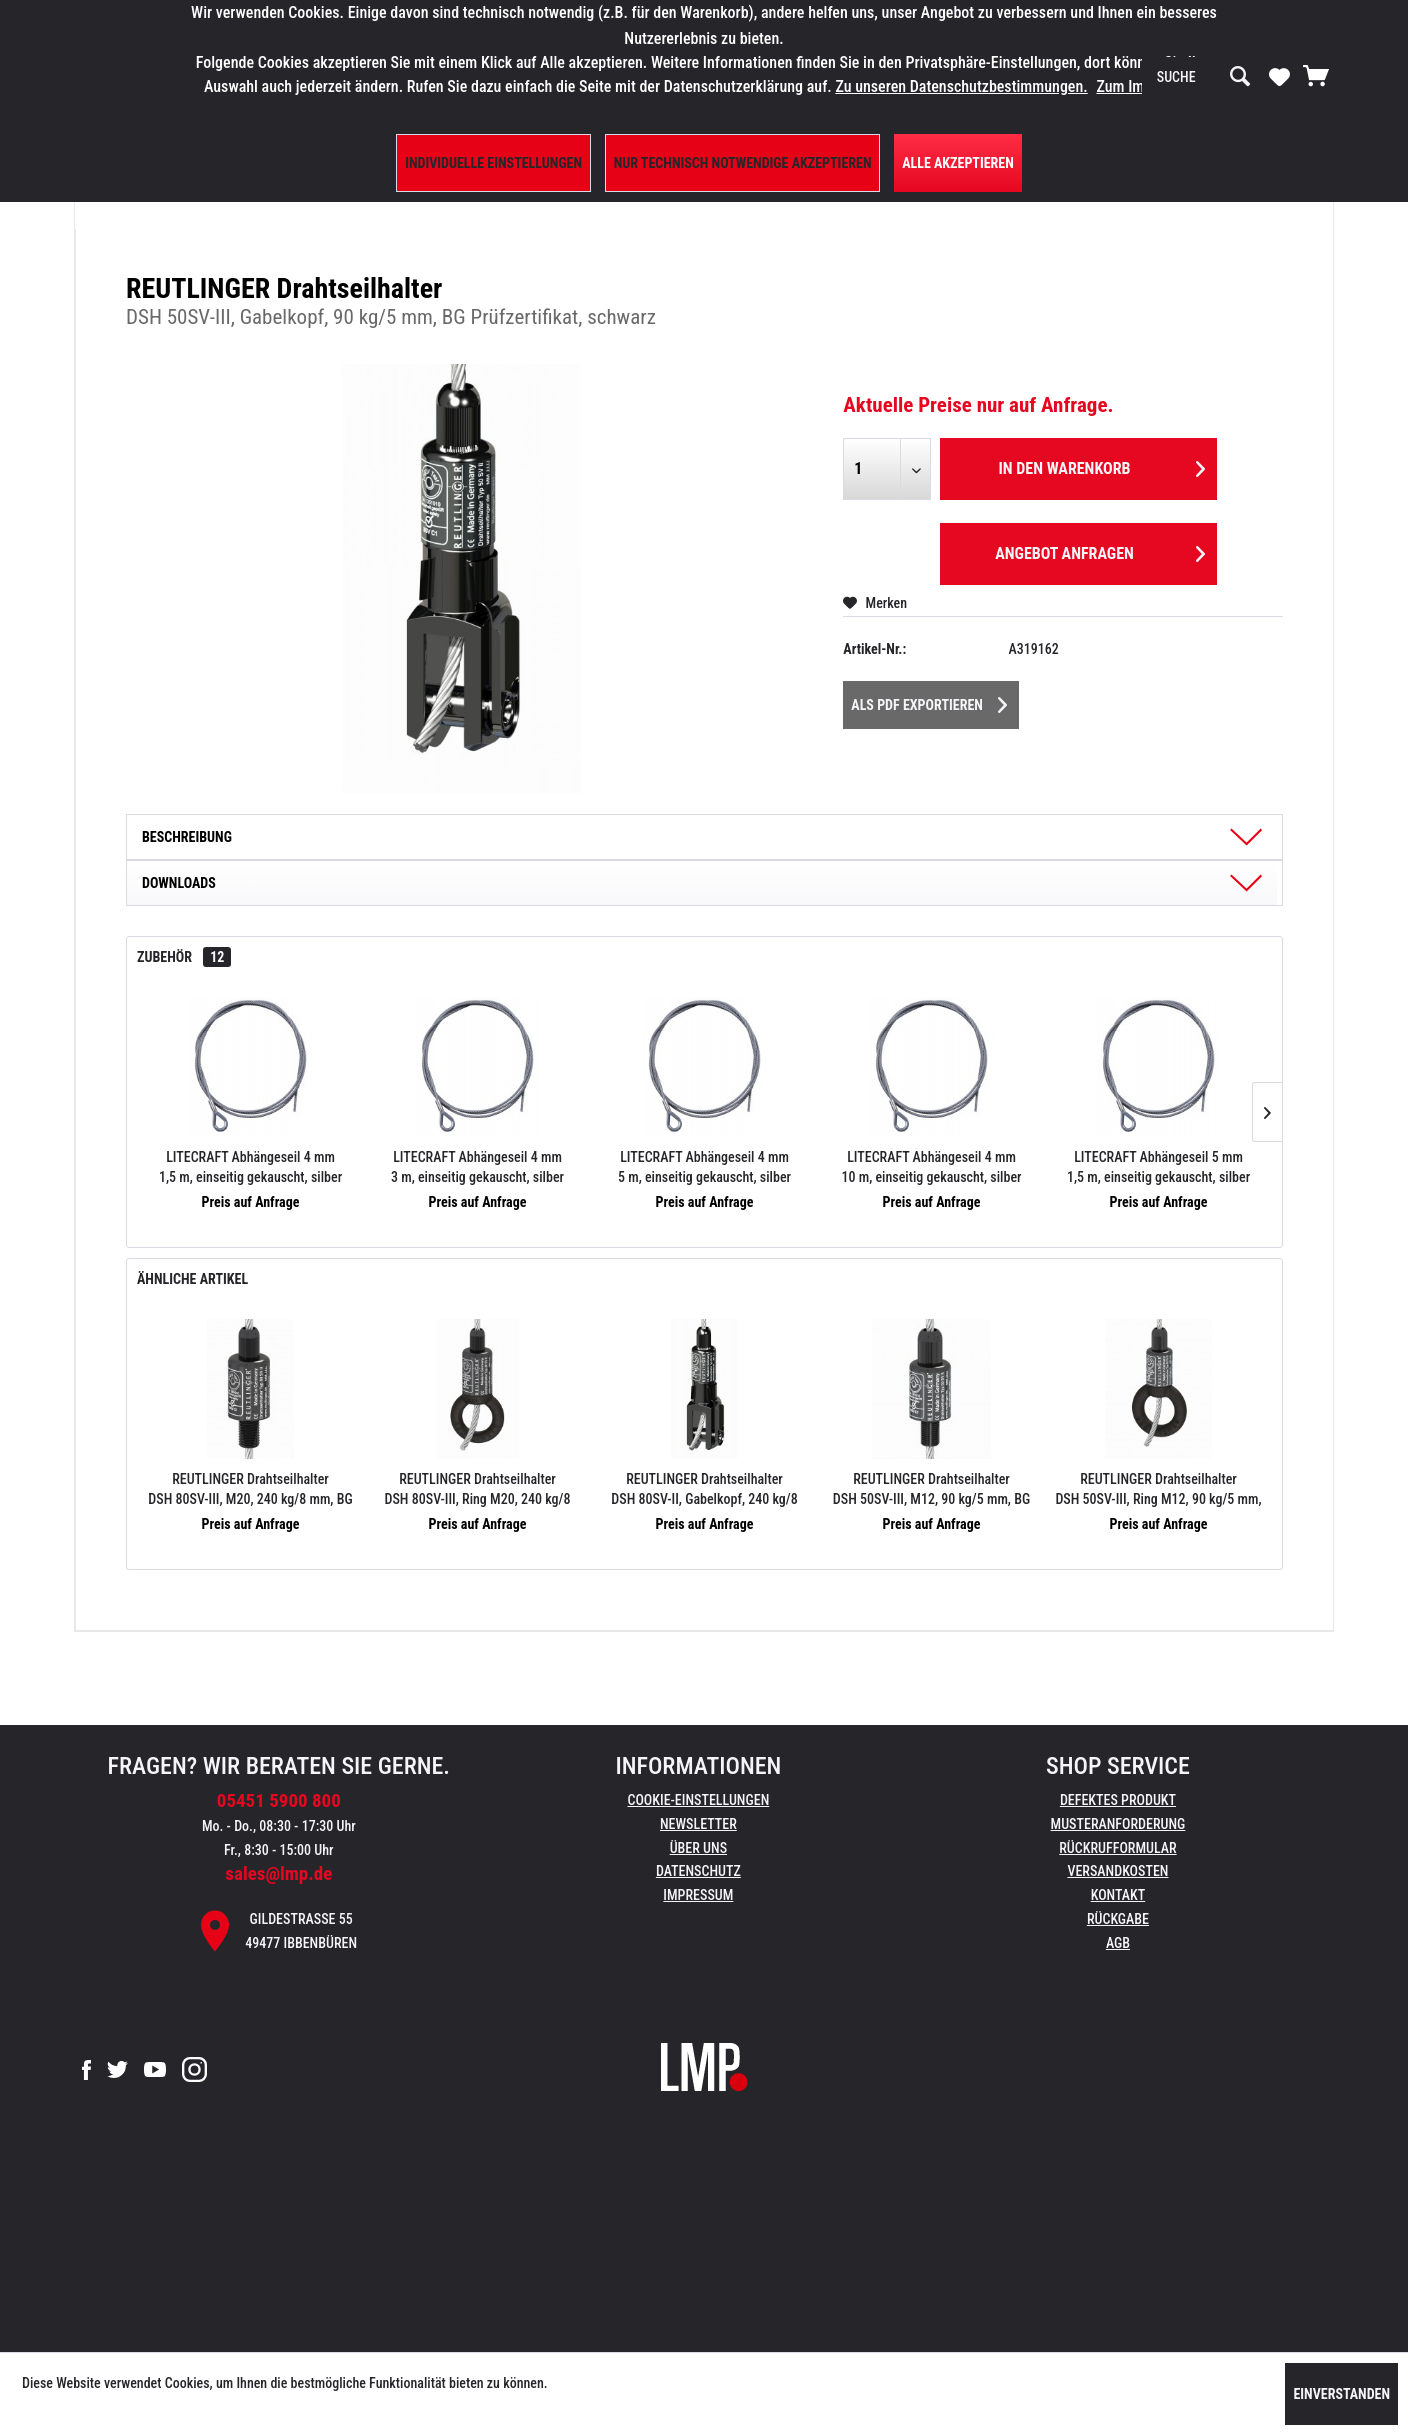 The width and height of the screenshot is (1408, 2435). What do you see at coordinates (250, 1490) in the screenshot?
I see `REUTLINGER Drahtseilhalter DSH 80SV-III, M20, 240 kg/8 mm, BG Prüfzertifikat, schwarz` at bounding box center [250, 1490].